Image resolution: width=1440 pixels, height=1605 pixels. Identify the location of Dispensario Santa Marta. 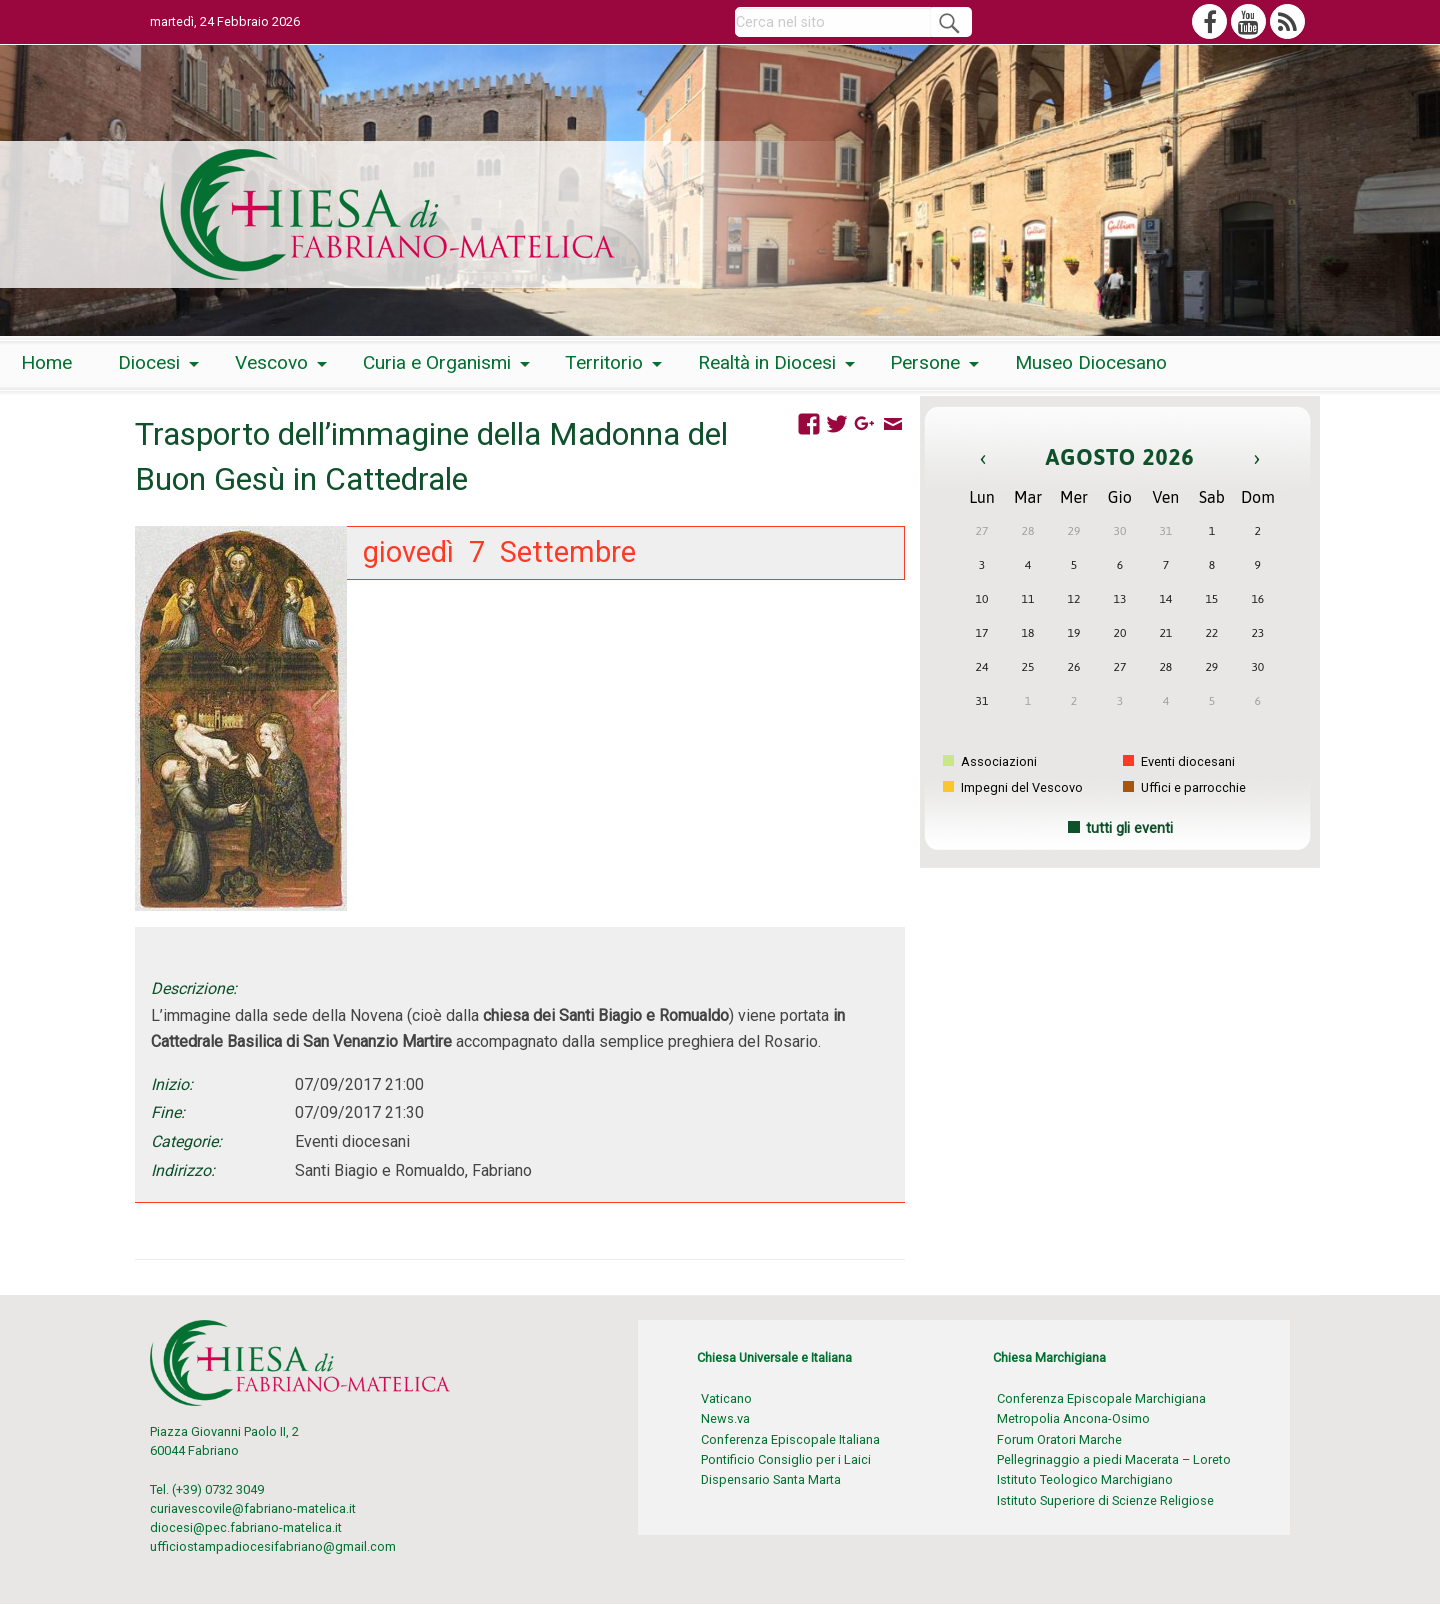
(771, 1479).